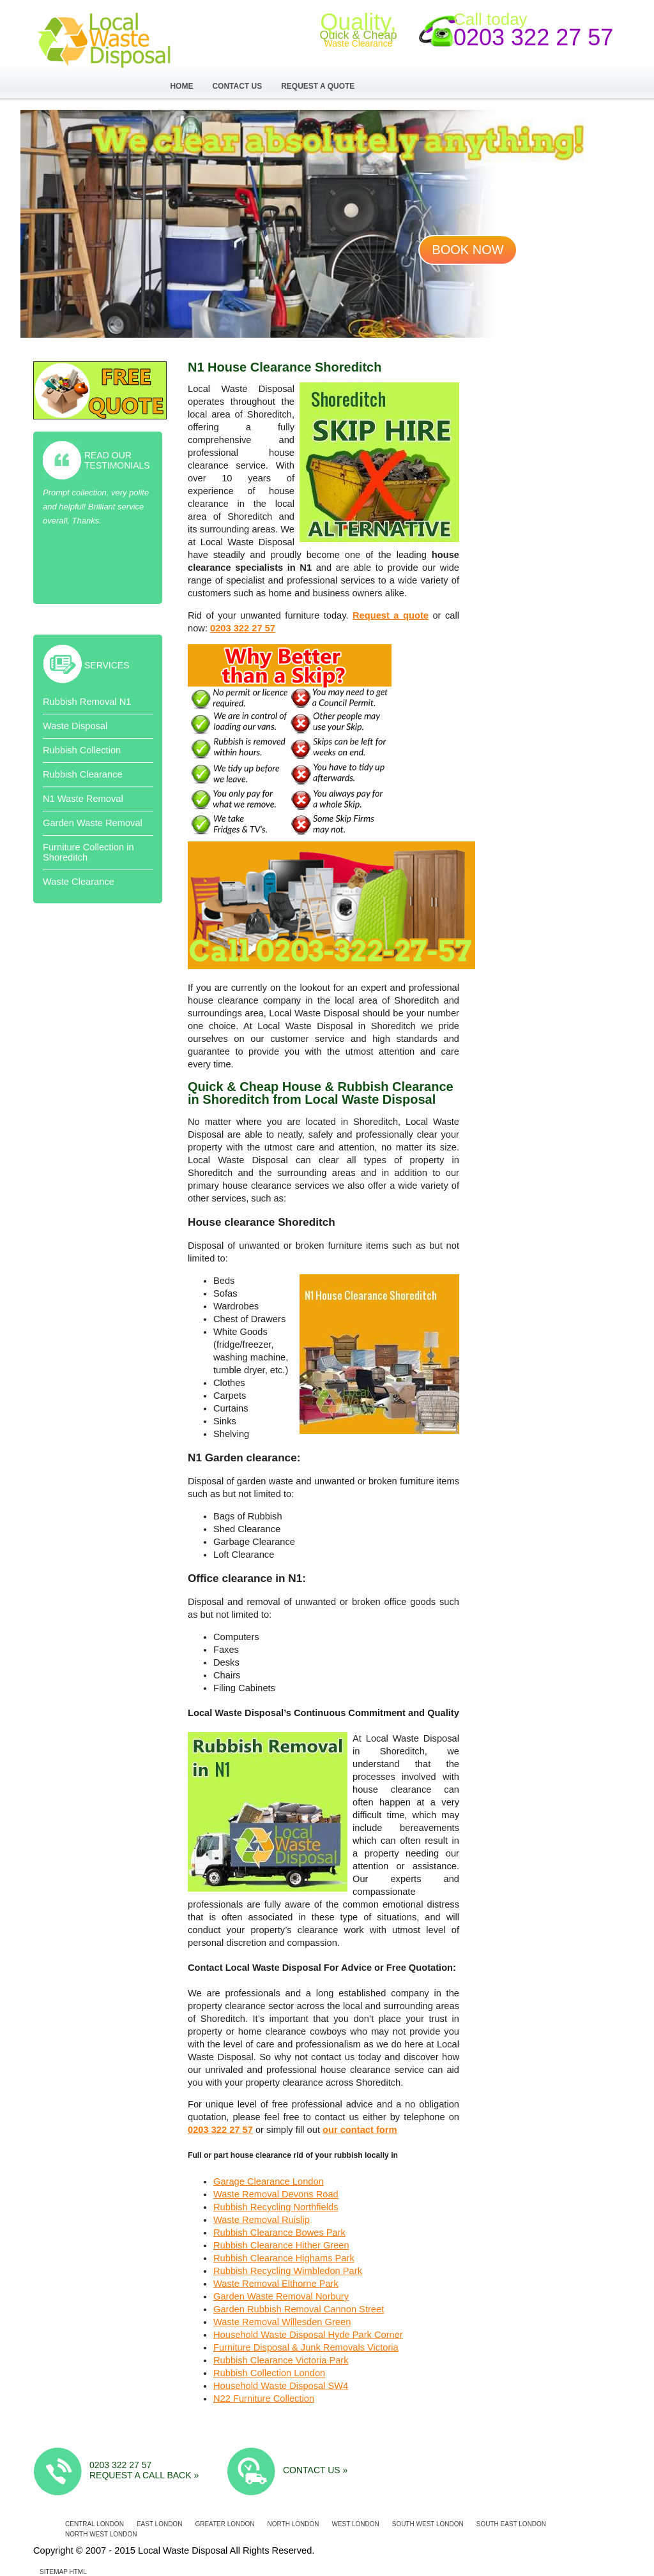 Image resolution: width=654 pixels, height=2576 pixels. What do you see at coordinates (88, 852) in the screenshot?
I see `Furniture Collection in Shoreditch` at bounding box center [88, 852].